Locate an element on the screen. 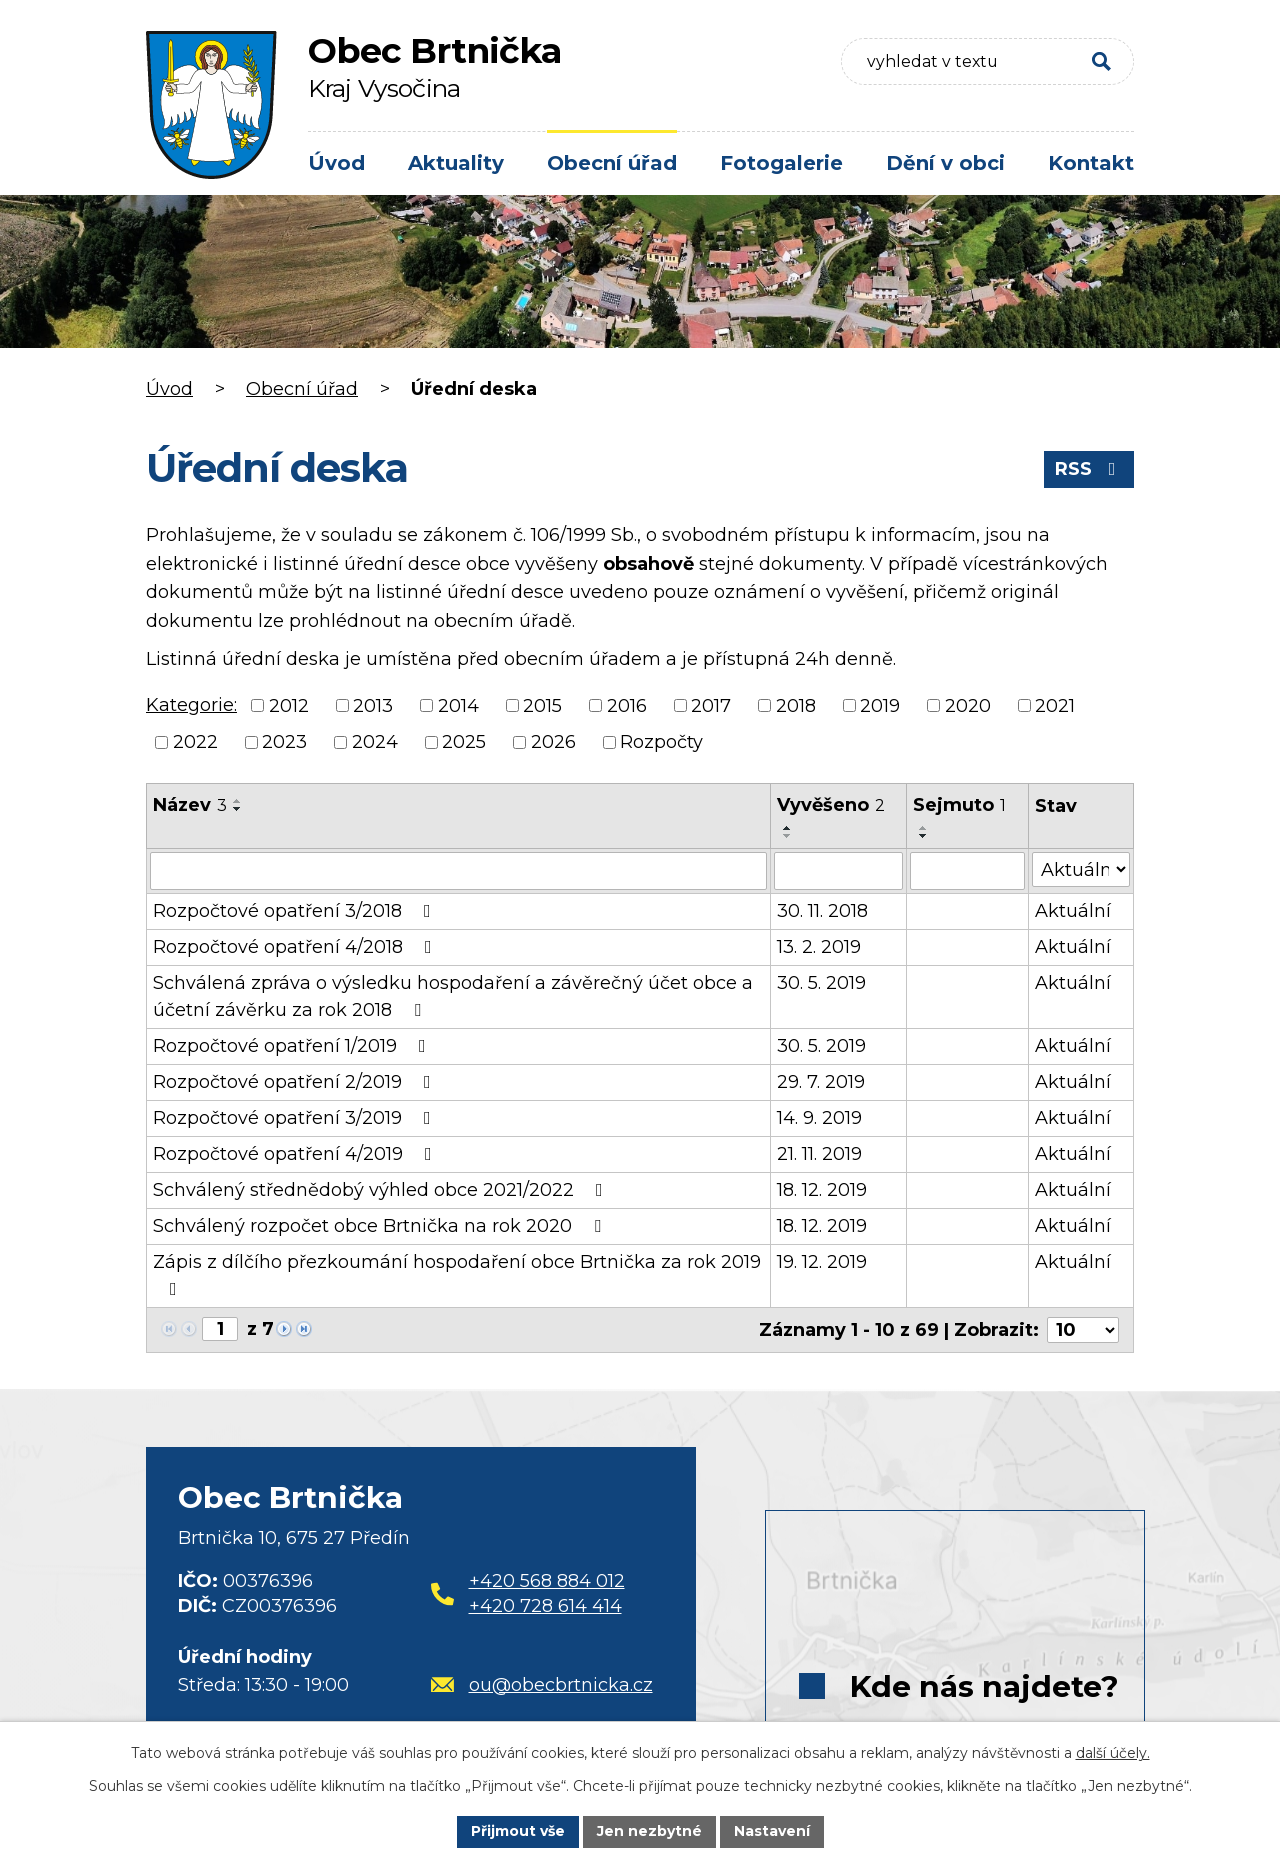 The width and height of the screenshot is (1280, 1867). 30. 5. 2019 is located at coordinates (821, 983).